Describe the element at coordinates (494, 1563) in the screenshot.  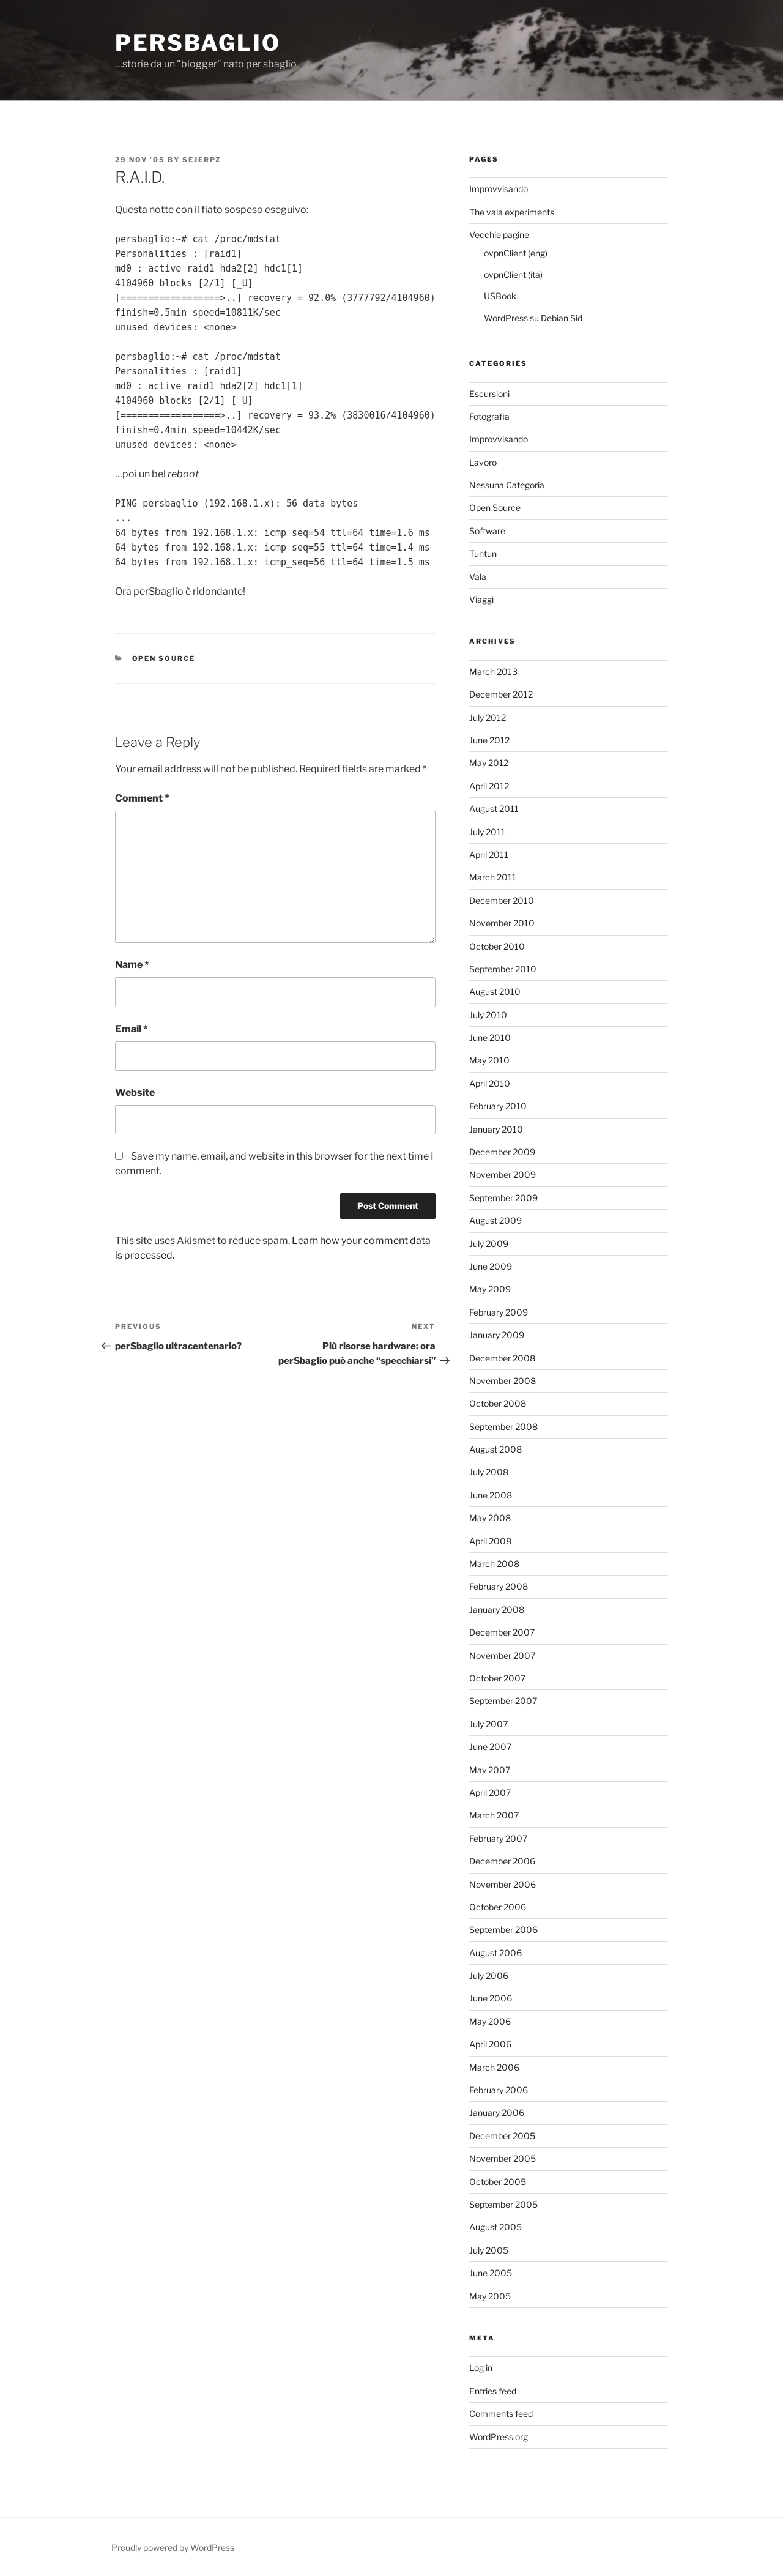
I see `March 2008` at that location.